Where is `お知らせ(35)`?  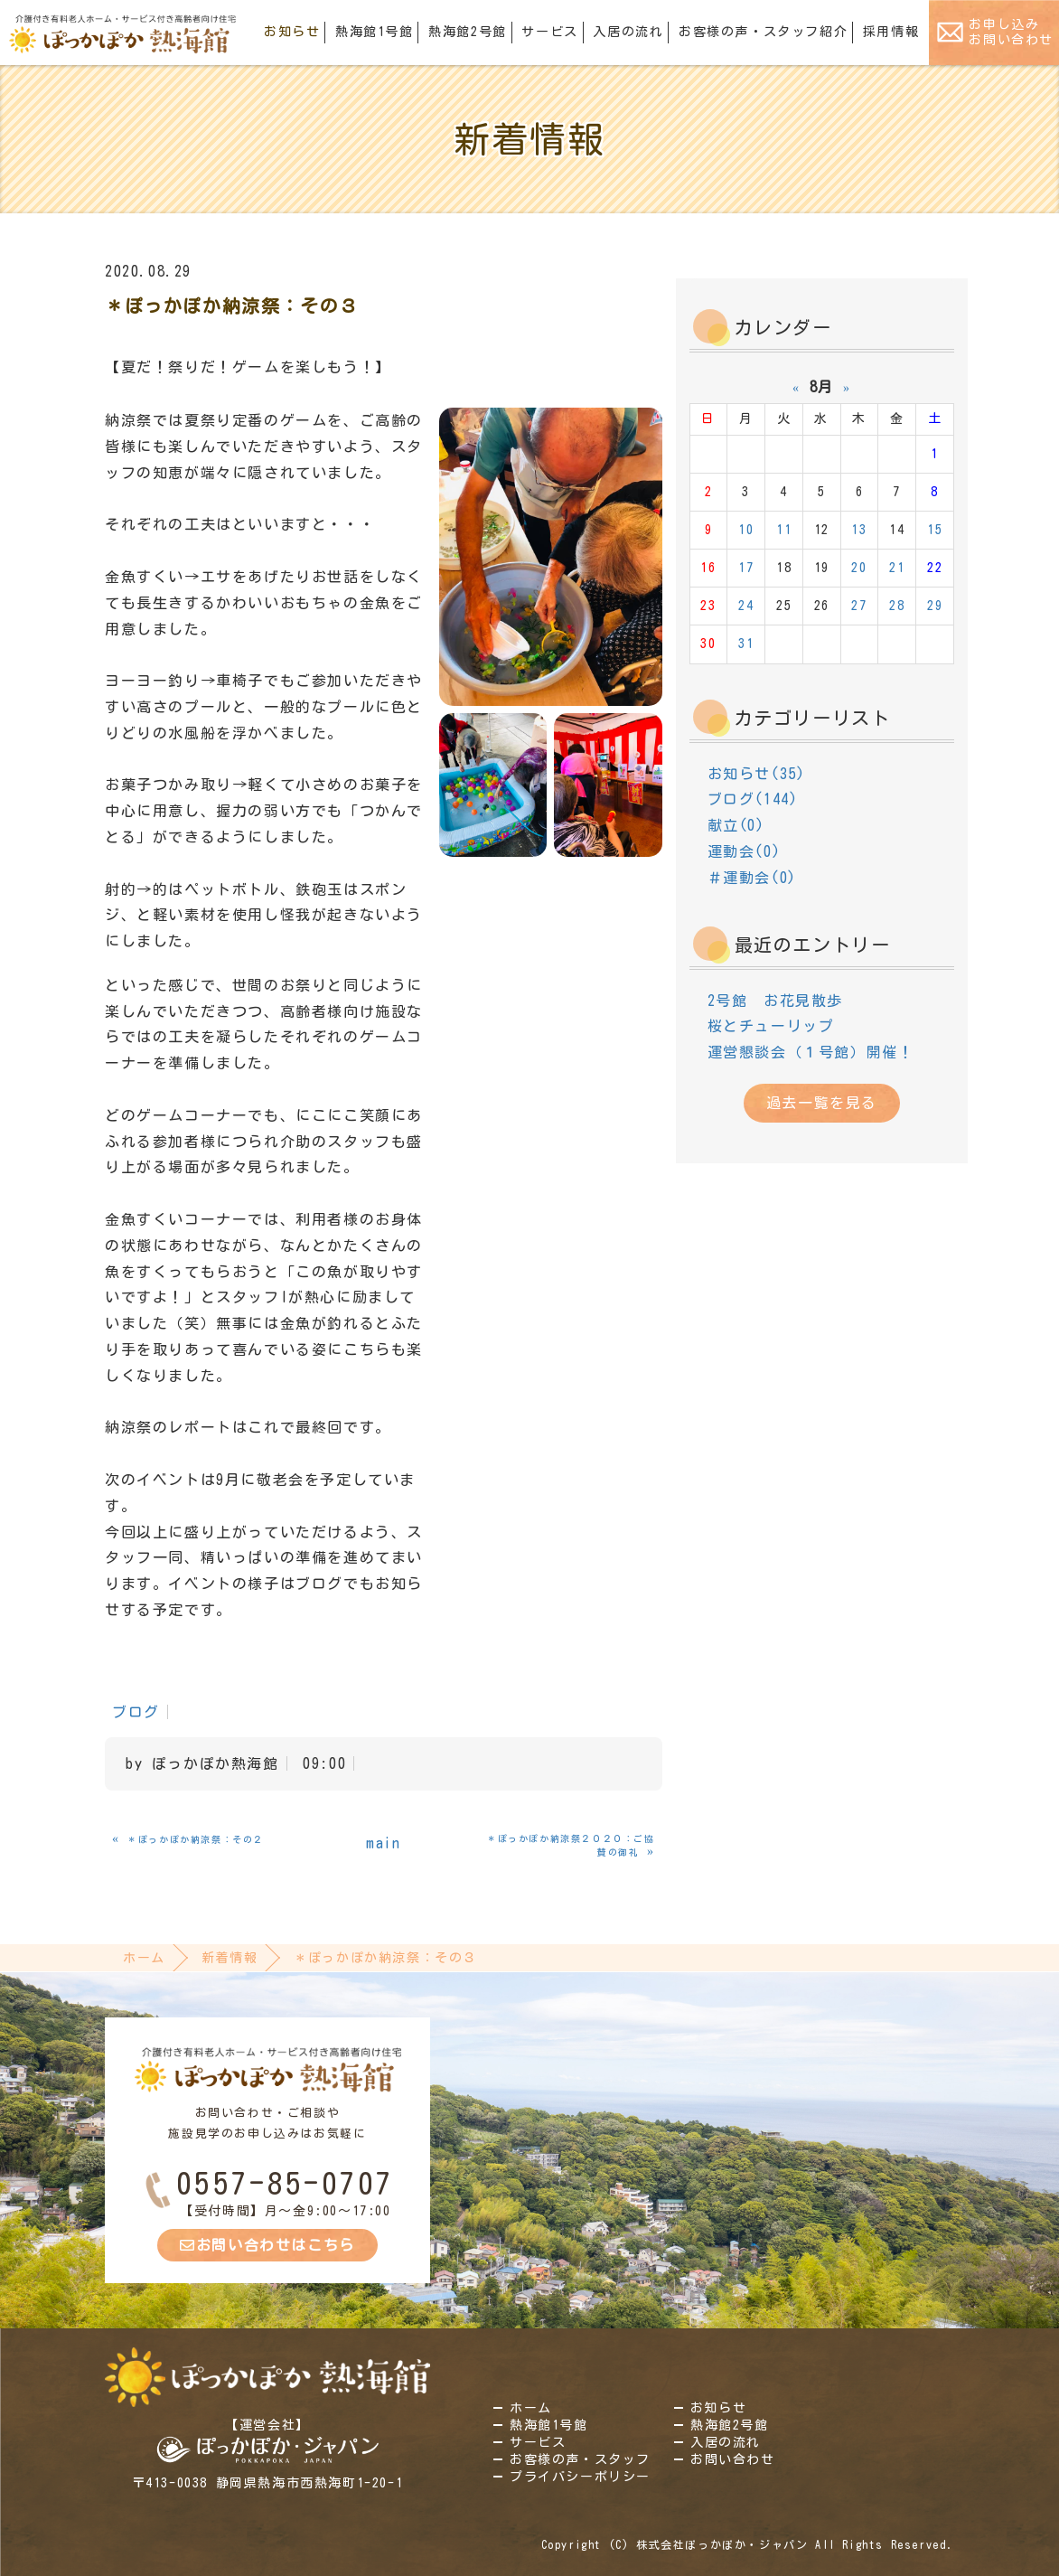 お知らせ(35) is located at coordinates (757, 773).